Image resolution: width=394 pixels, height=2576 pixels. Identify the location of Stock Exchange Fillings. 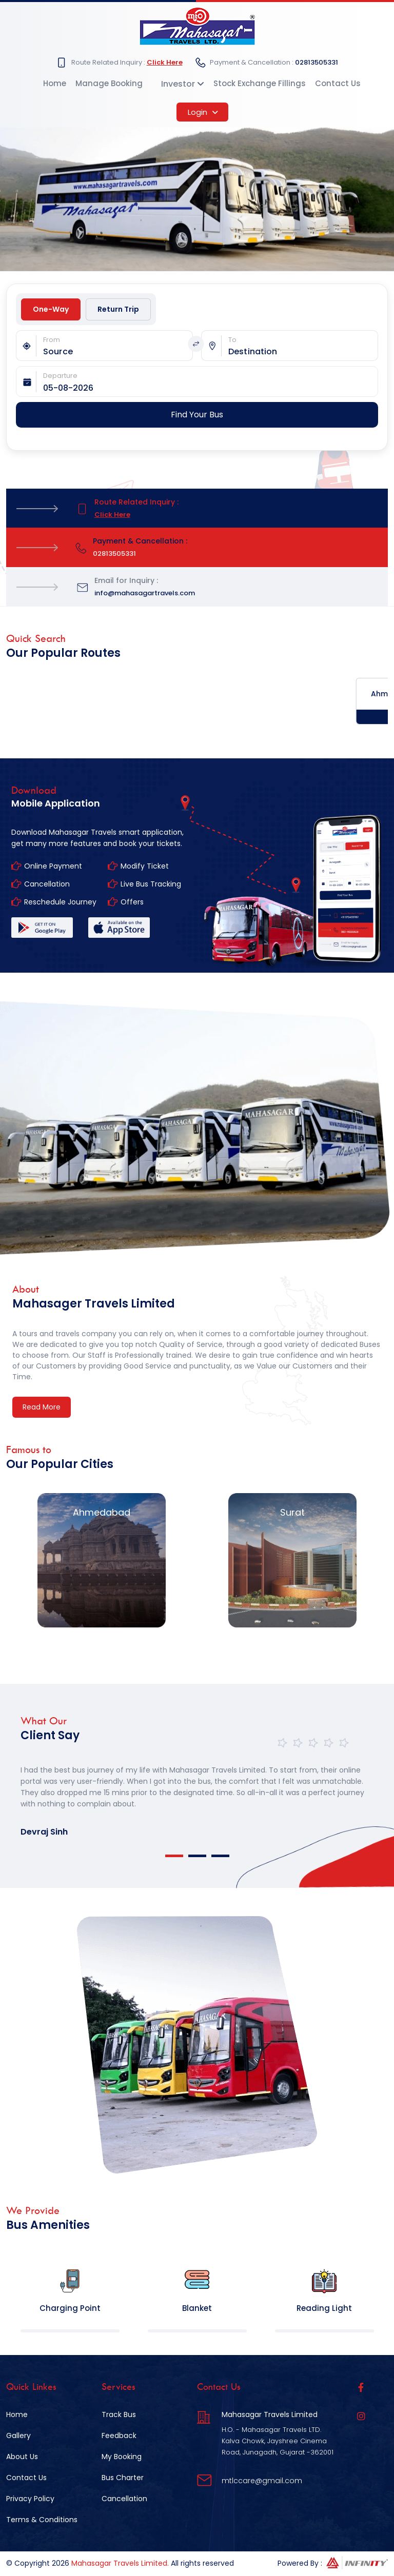
(259, 83).